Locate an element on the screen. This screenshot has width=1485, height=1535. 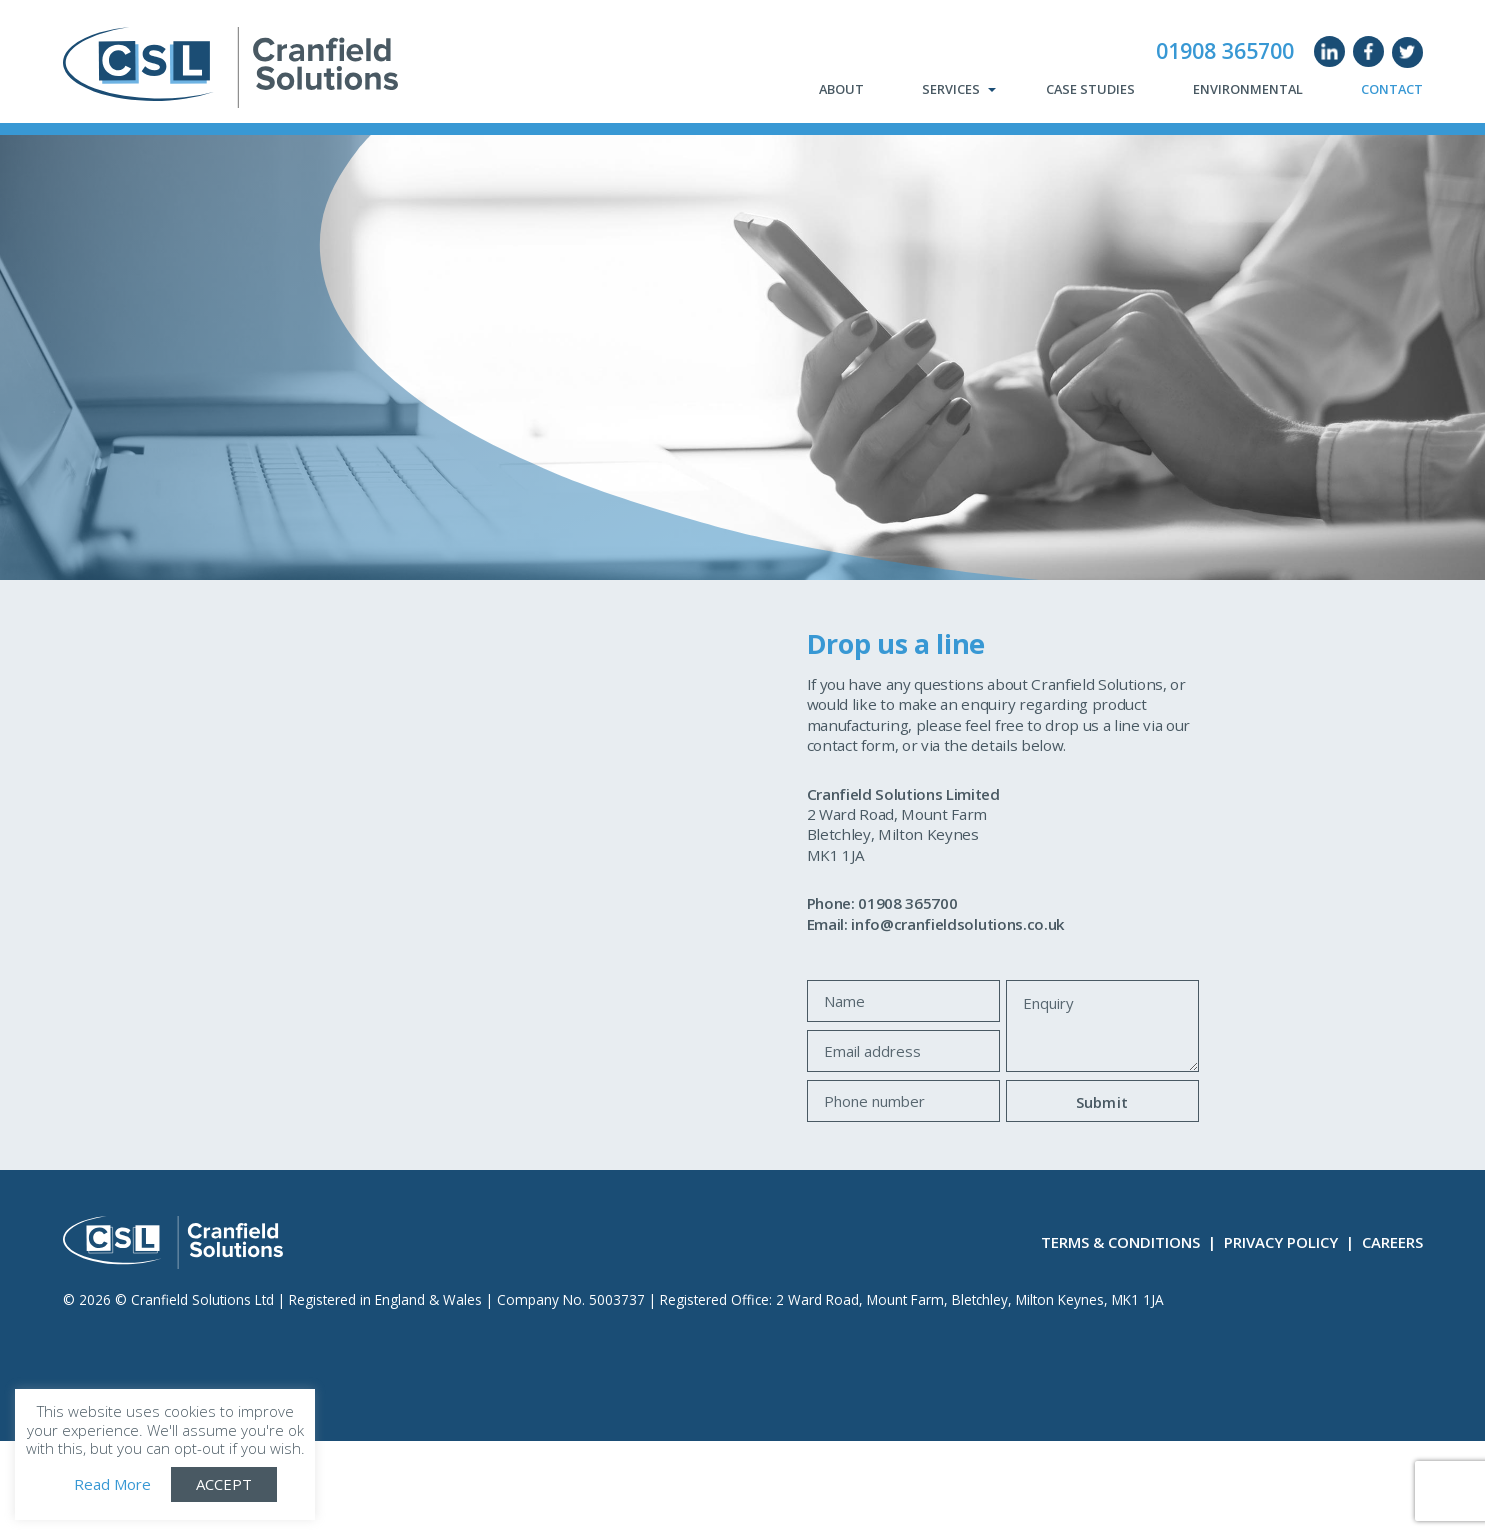
Case Studies is located at coordinates (1090, 90).